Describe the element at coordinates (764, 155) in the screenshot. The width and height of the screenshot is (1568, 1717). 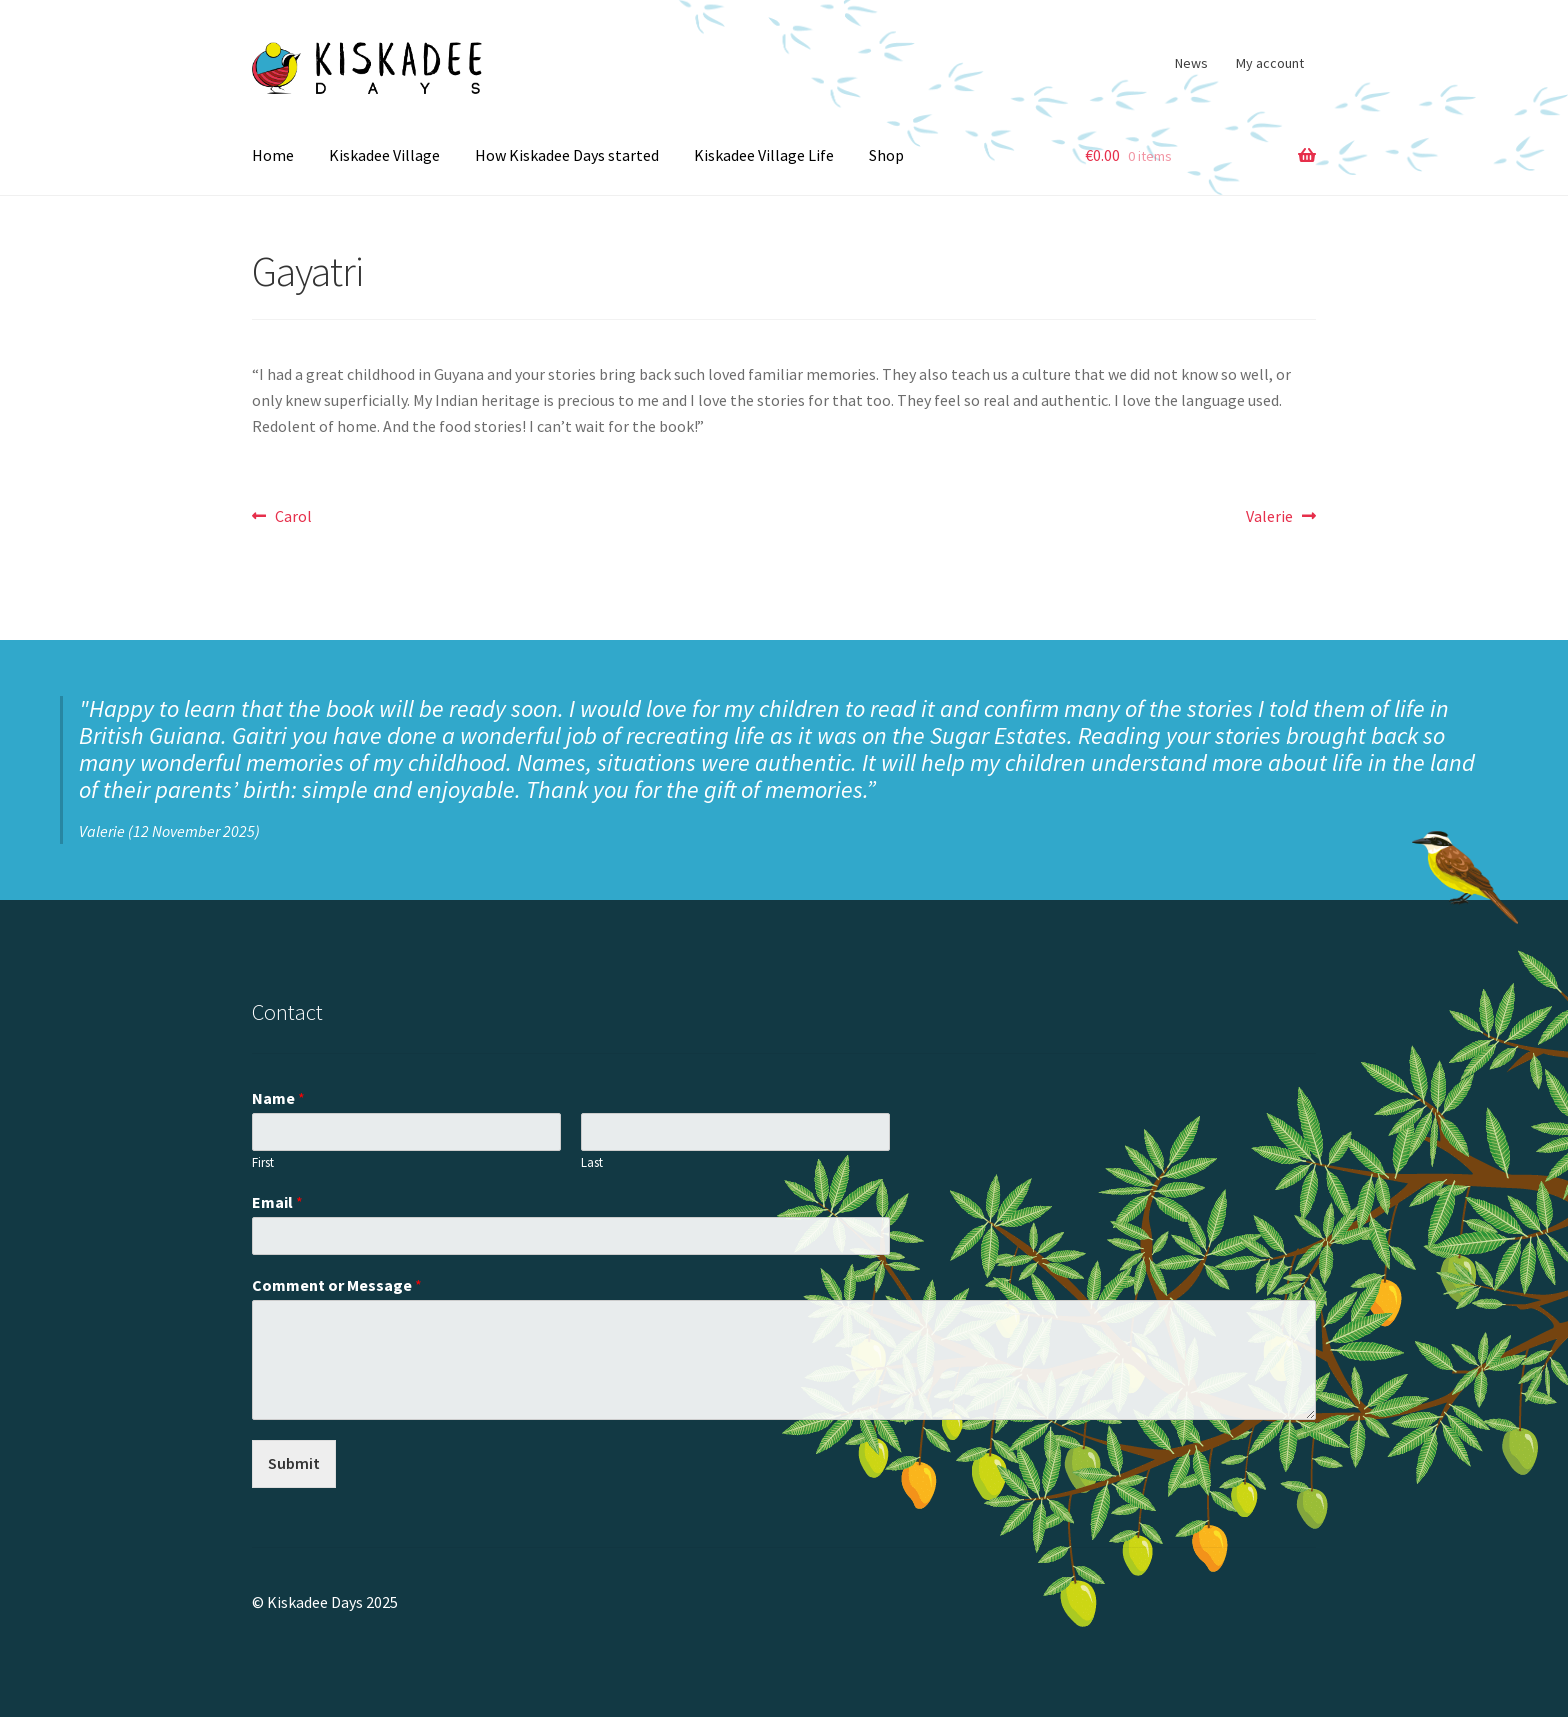
I see `Kiskadee Village Life` at that location.